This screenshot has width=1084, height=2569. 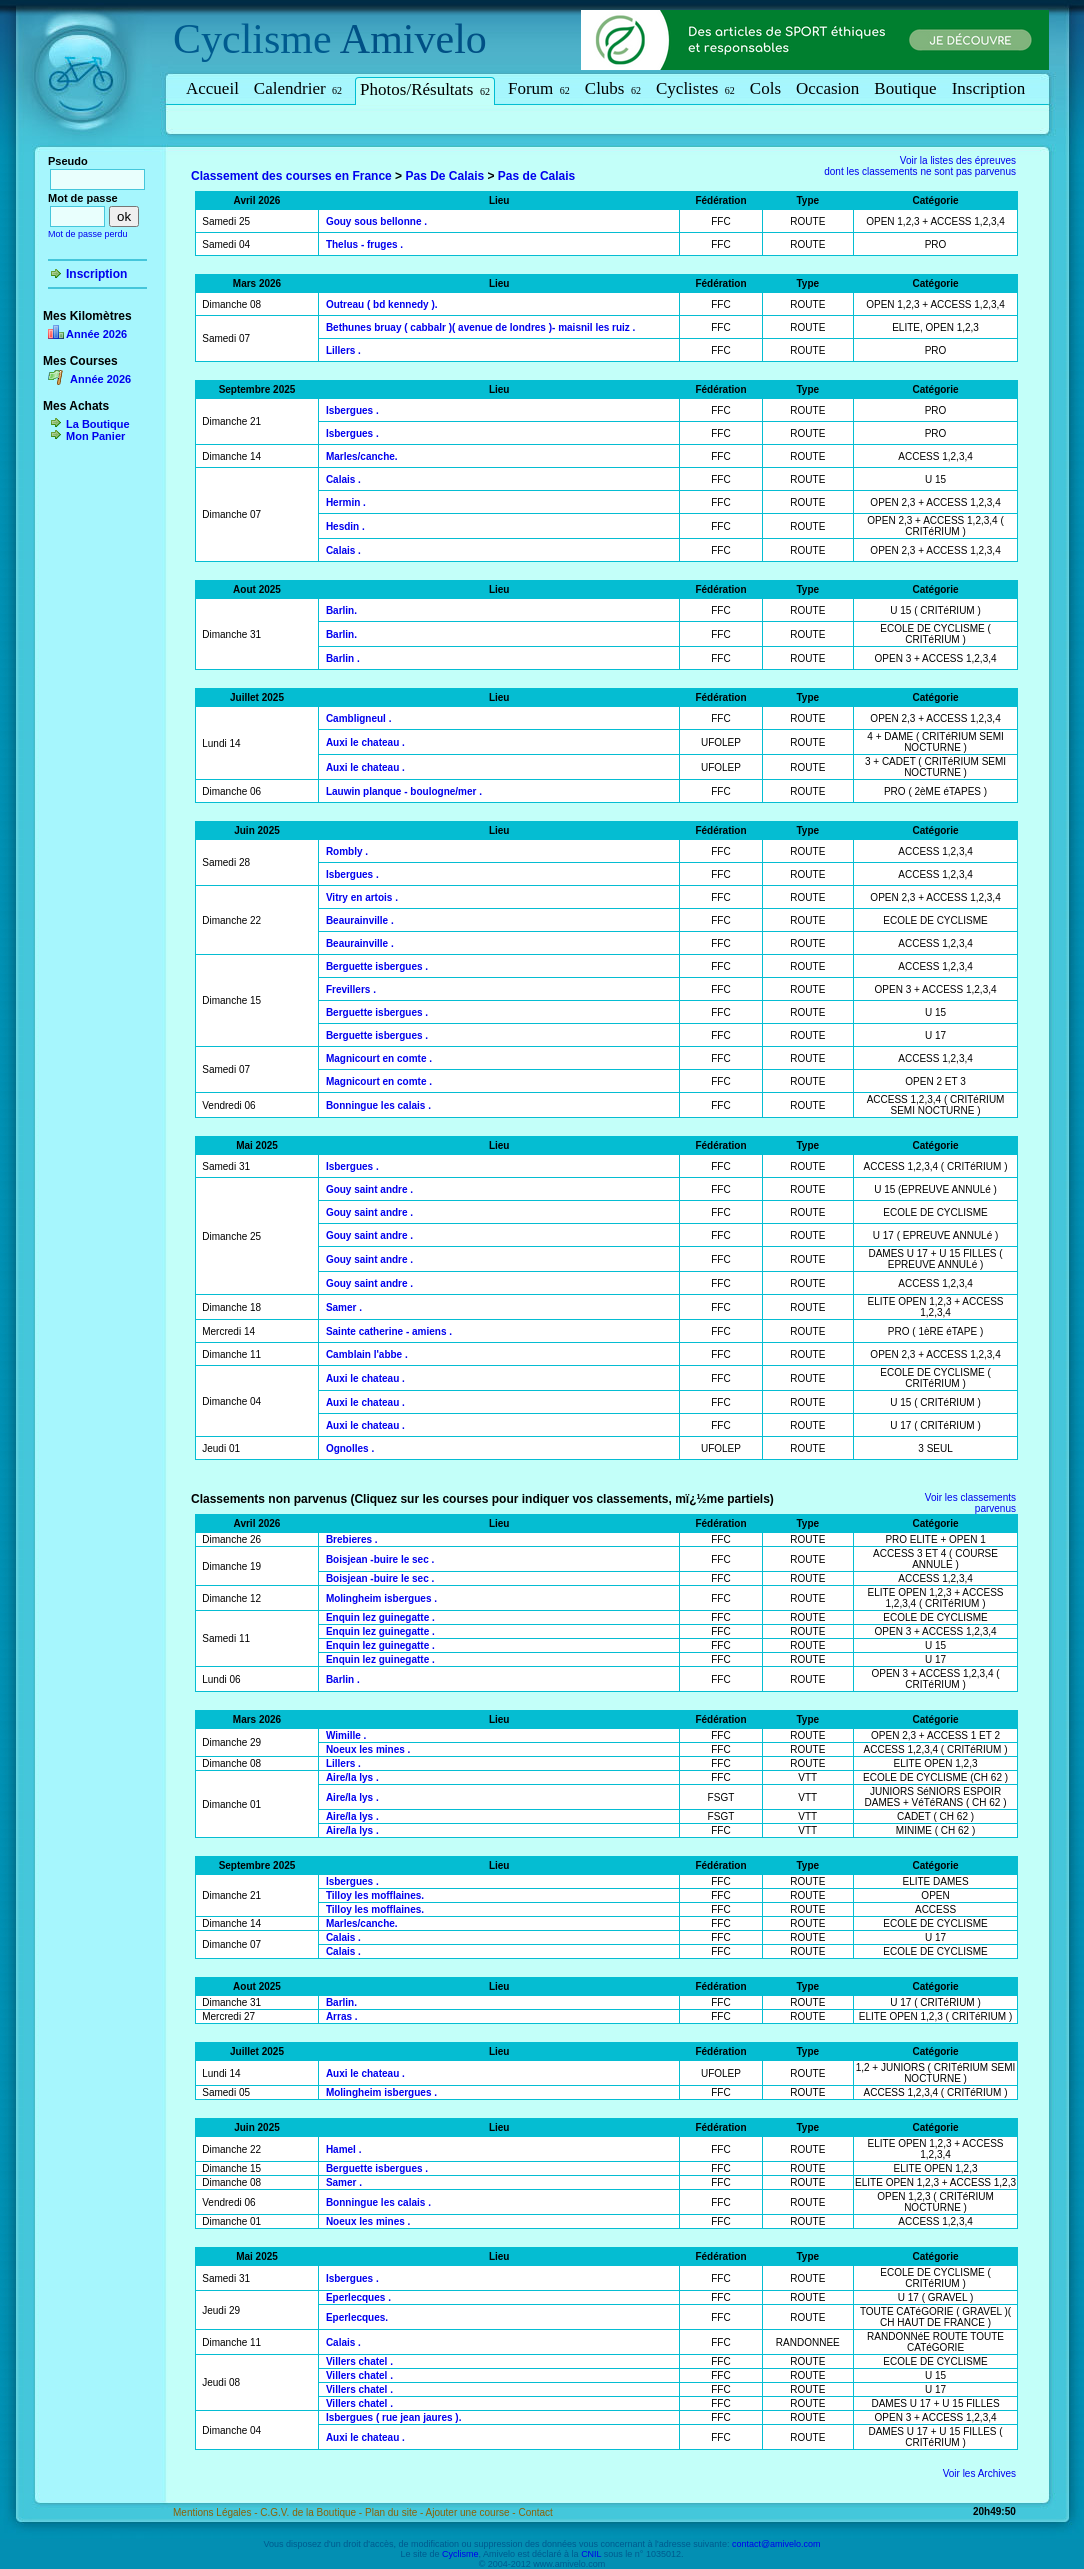 I want to click on Wimille ., so click(x=346, y=1735).